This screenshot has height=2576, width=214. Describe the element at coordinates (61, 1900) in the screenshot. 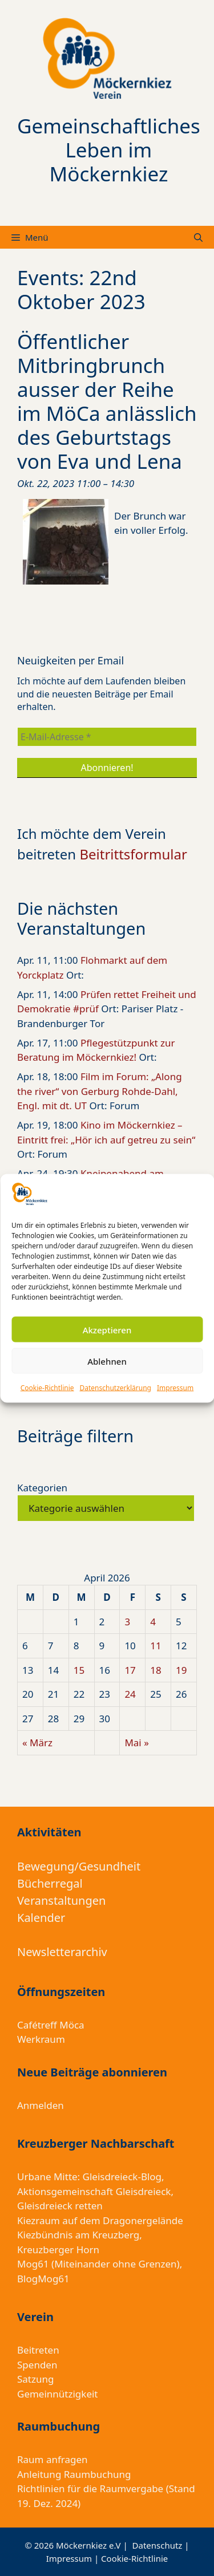

I see `Veranstaltungen` at that location.